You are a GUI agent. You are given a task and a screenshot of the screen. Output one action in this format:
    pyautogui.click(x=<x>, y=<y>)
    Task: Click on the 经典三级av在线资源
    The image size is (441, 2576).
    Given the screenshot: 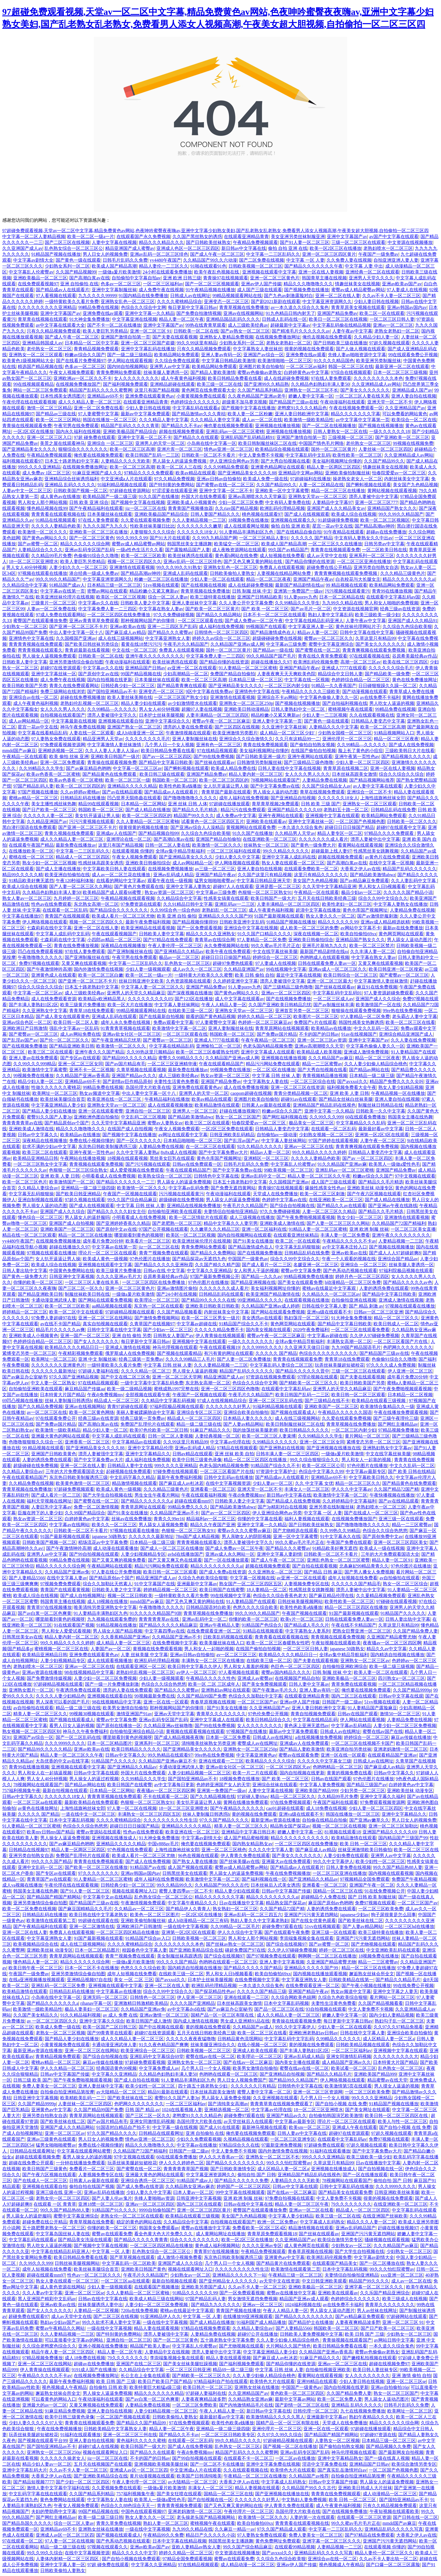 What is the action you would take?
    pyautogui.click(x=400, y=608)
    